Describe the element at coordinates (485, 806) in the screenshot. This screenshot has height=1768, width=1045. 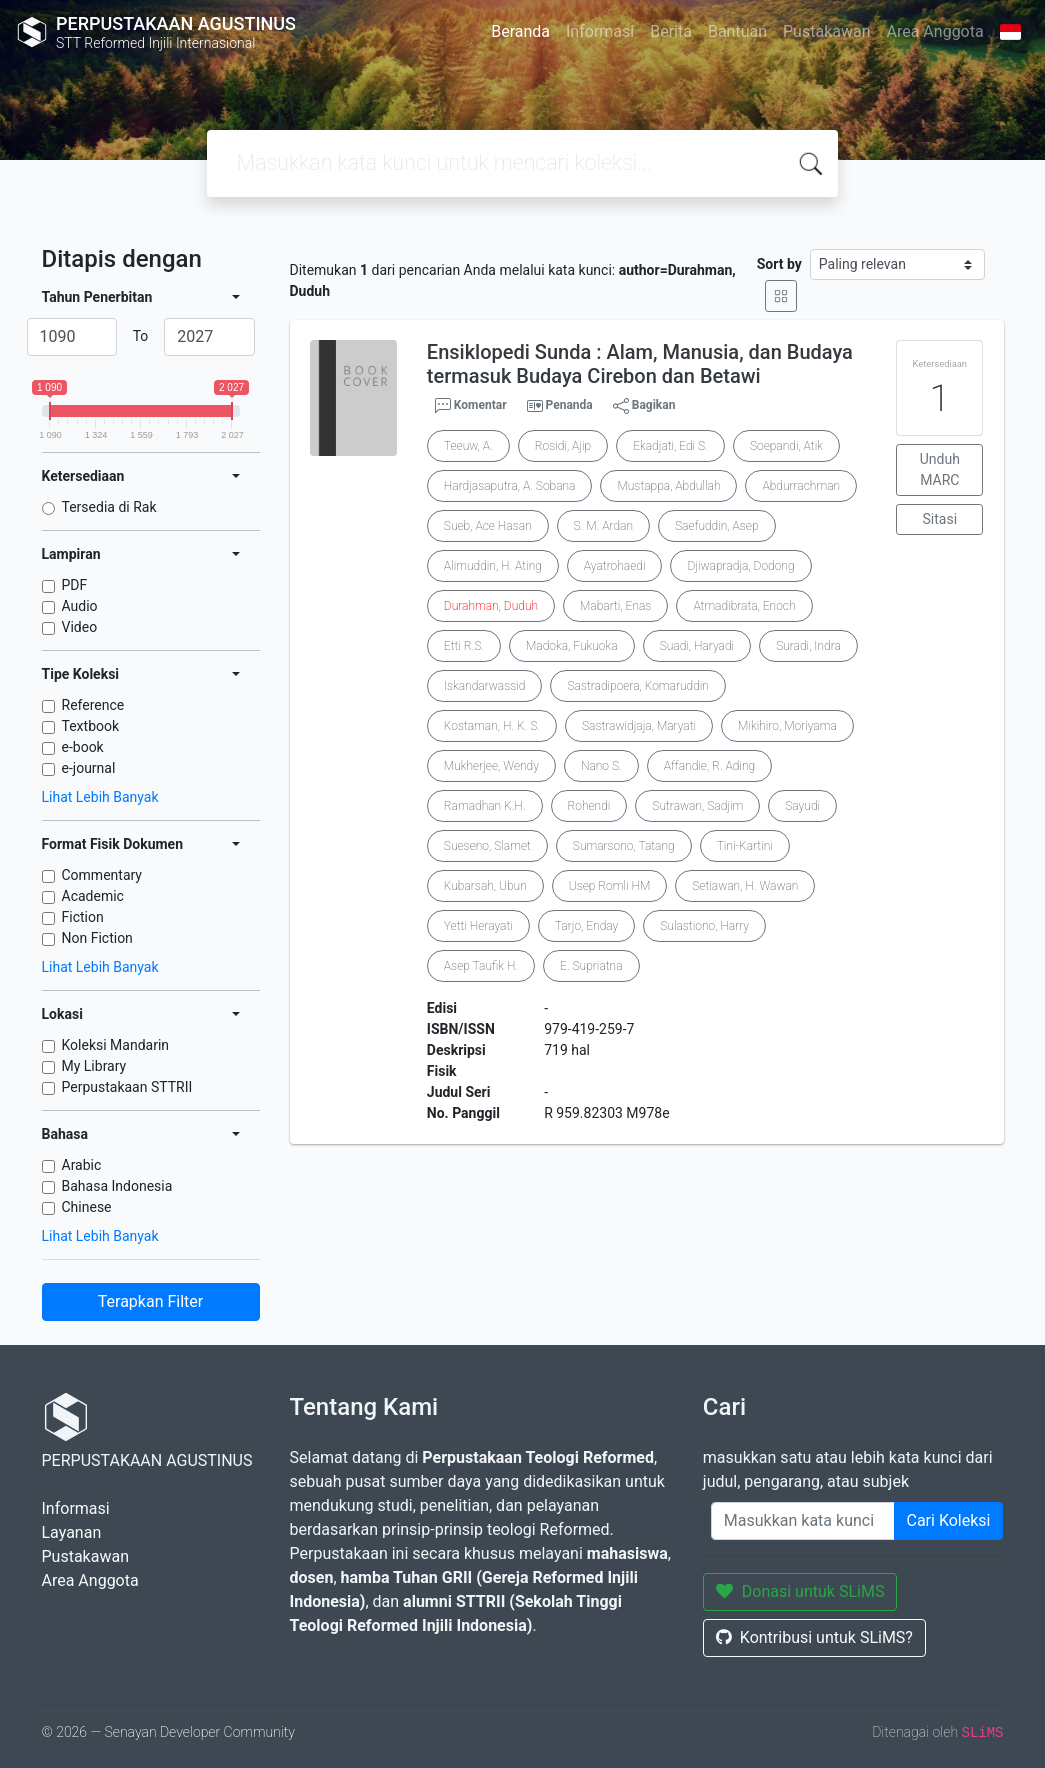
I see `Ramadhan K.H.` at that location.